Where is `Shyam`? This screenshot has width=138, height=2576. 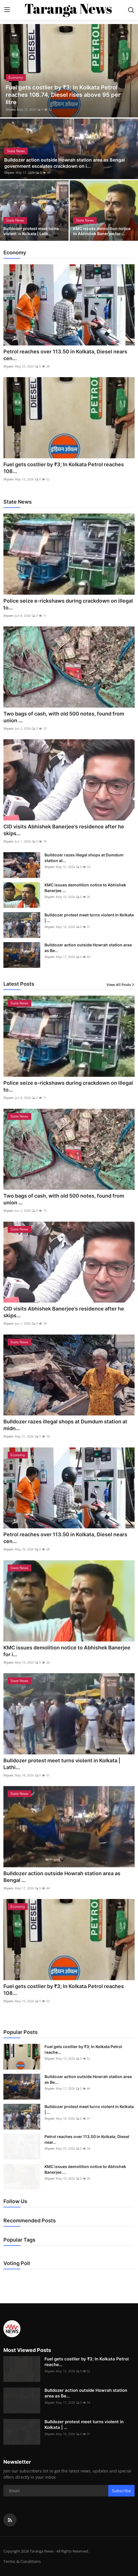
Shyam is located at coordinates (11, 109).